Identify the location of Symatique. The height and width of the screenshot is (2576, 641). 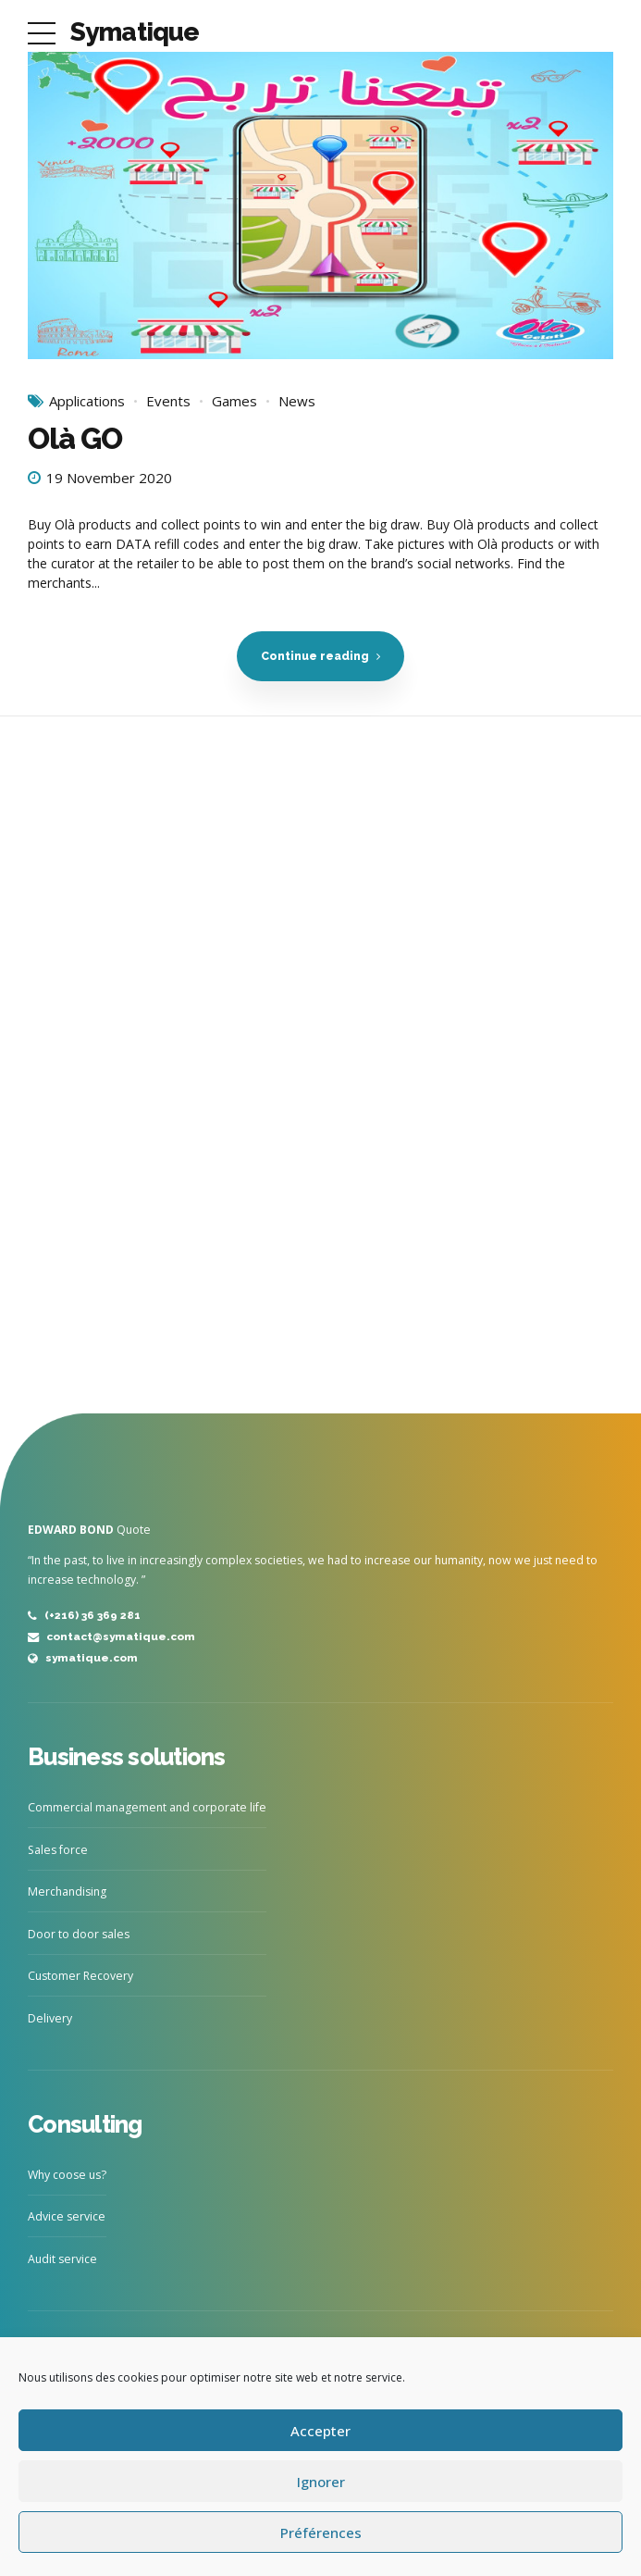
(134, 32).